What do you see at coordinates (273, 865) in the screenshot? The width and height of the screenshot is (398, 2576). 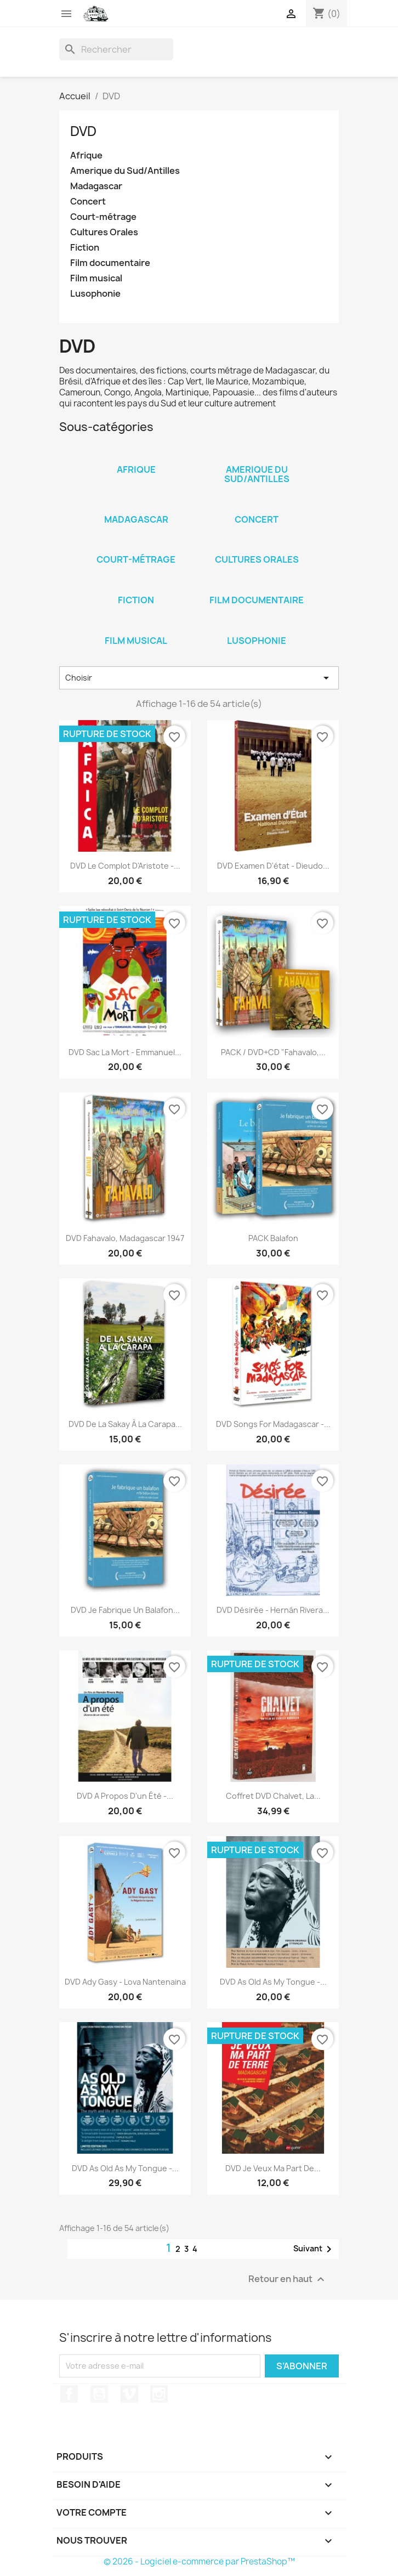 I see `DVD Examen d'état - Dieudo...` at bounding box center [273, 865].